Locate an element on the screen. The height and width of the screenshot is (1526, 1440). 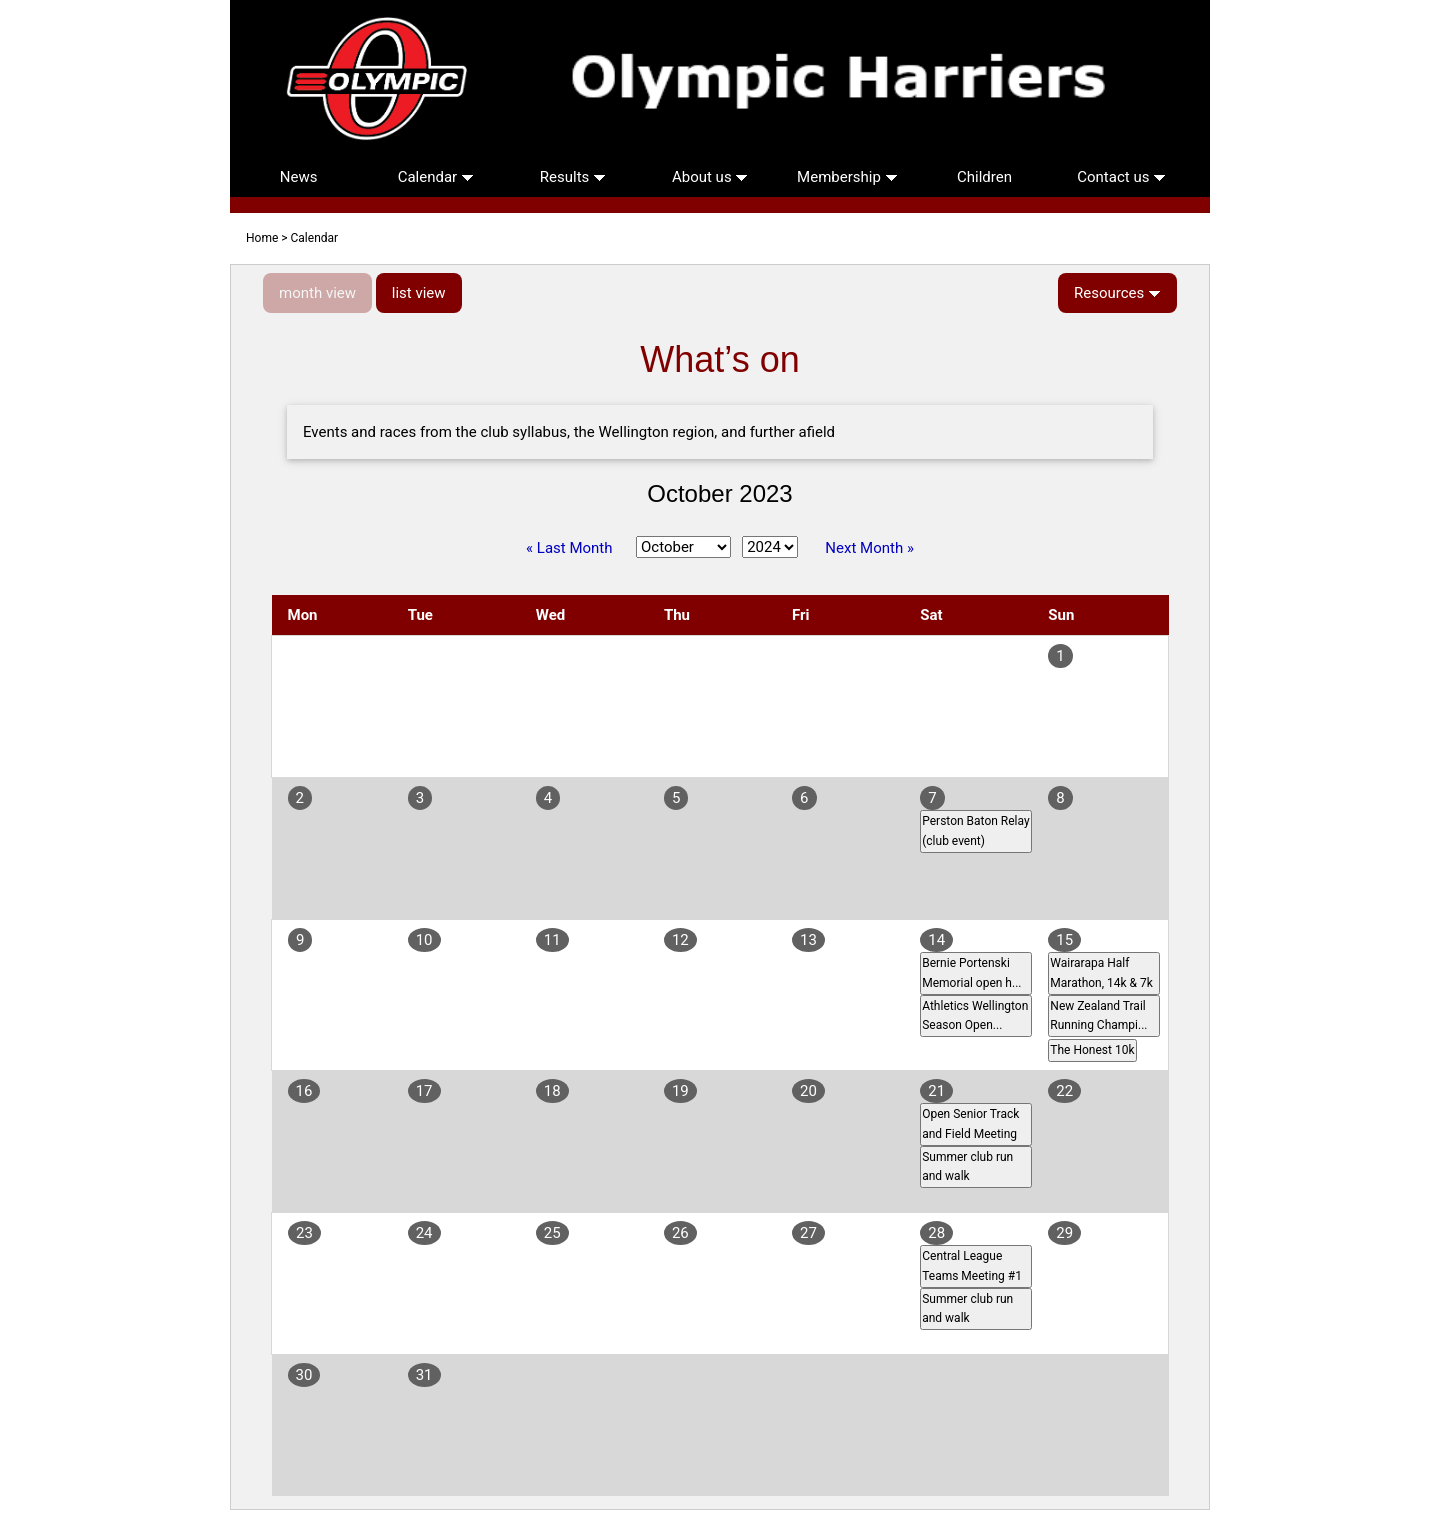
Membership is located at coordinates (847, 177).